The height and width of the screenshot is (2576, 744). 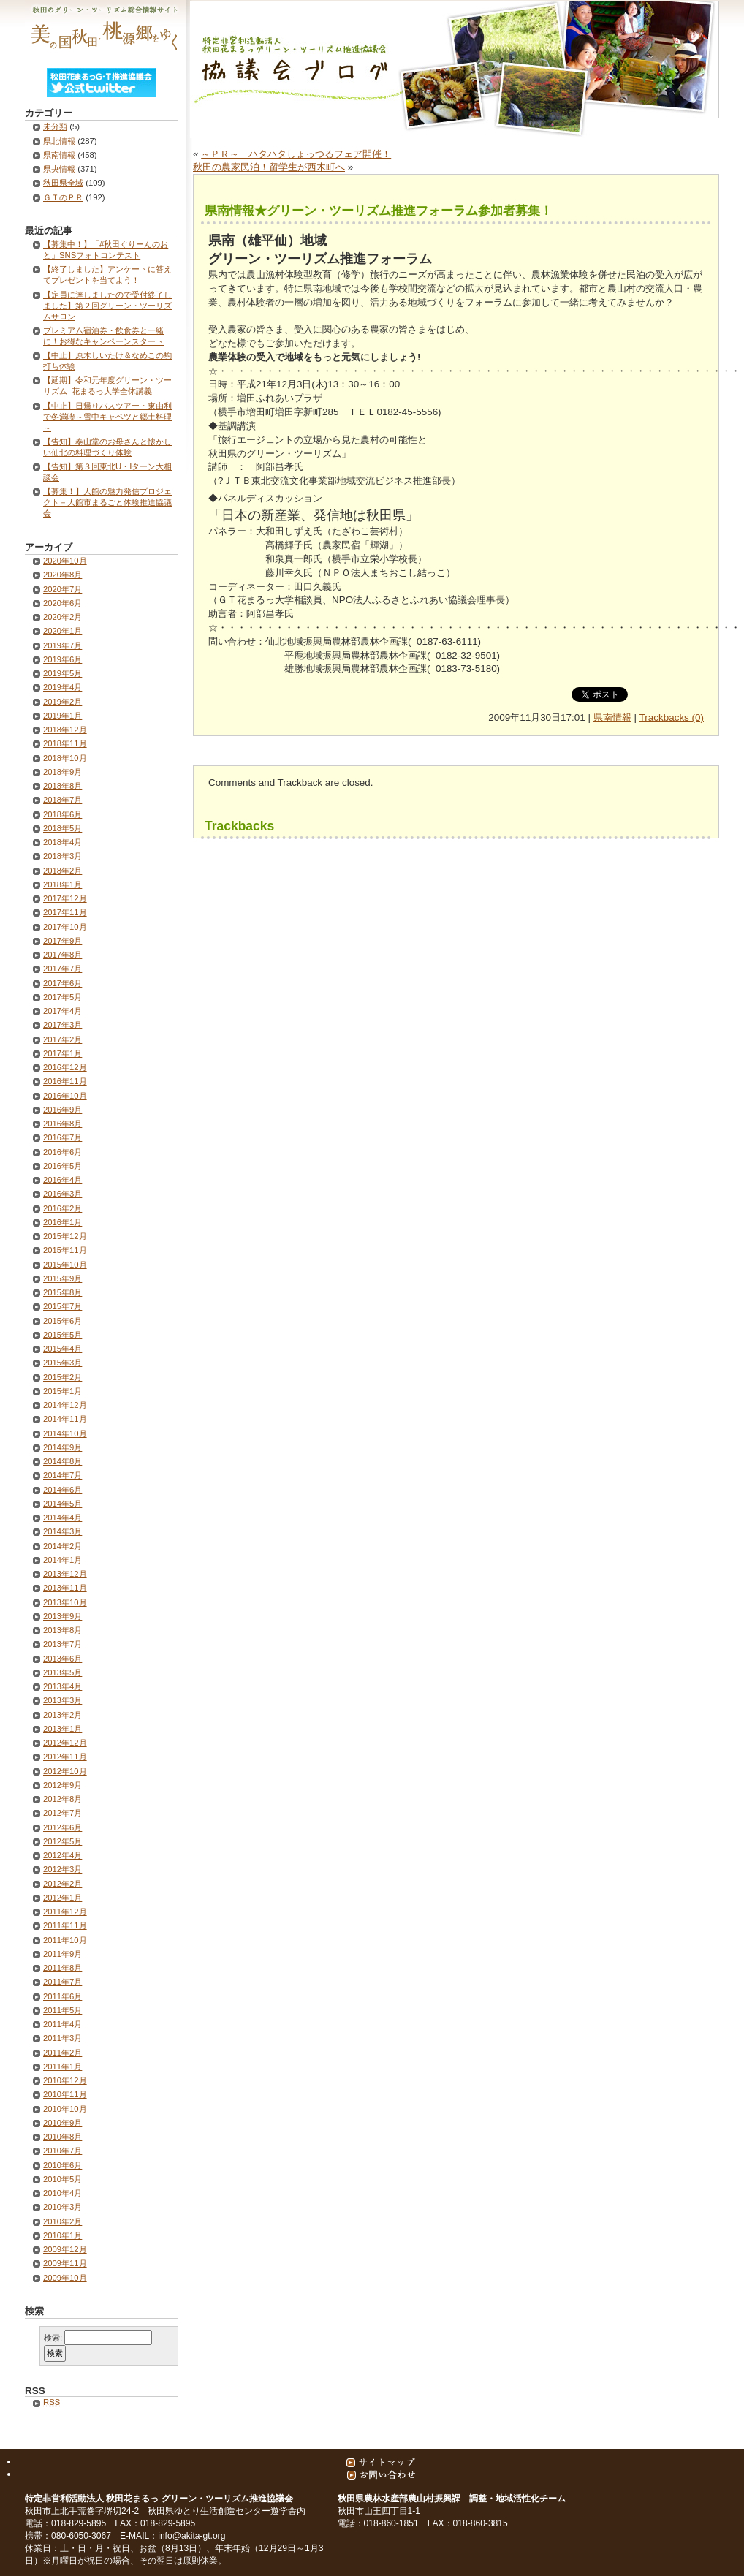 What do you see at coordinates (65, 1573) in the screenshot?
I see `2013年12月` at bounding box center [65, 1573].